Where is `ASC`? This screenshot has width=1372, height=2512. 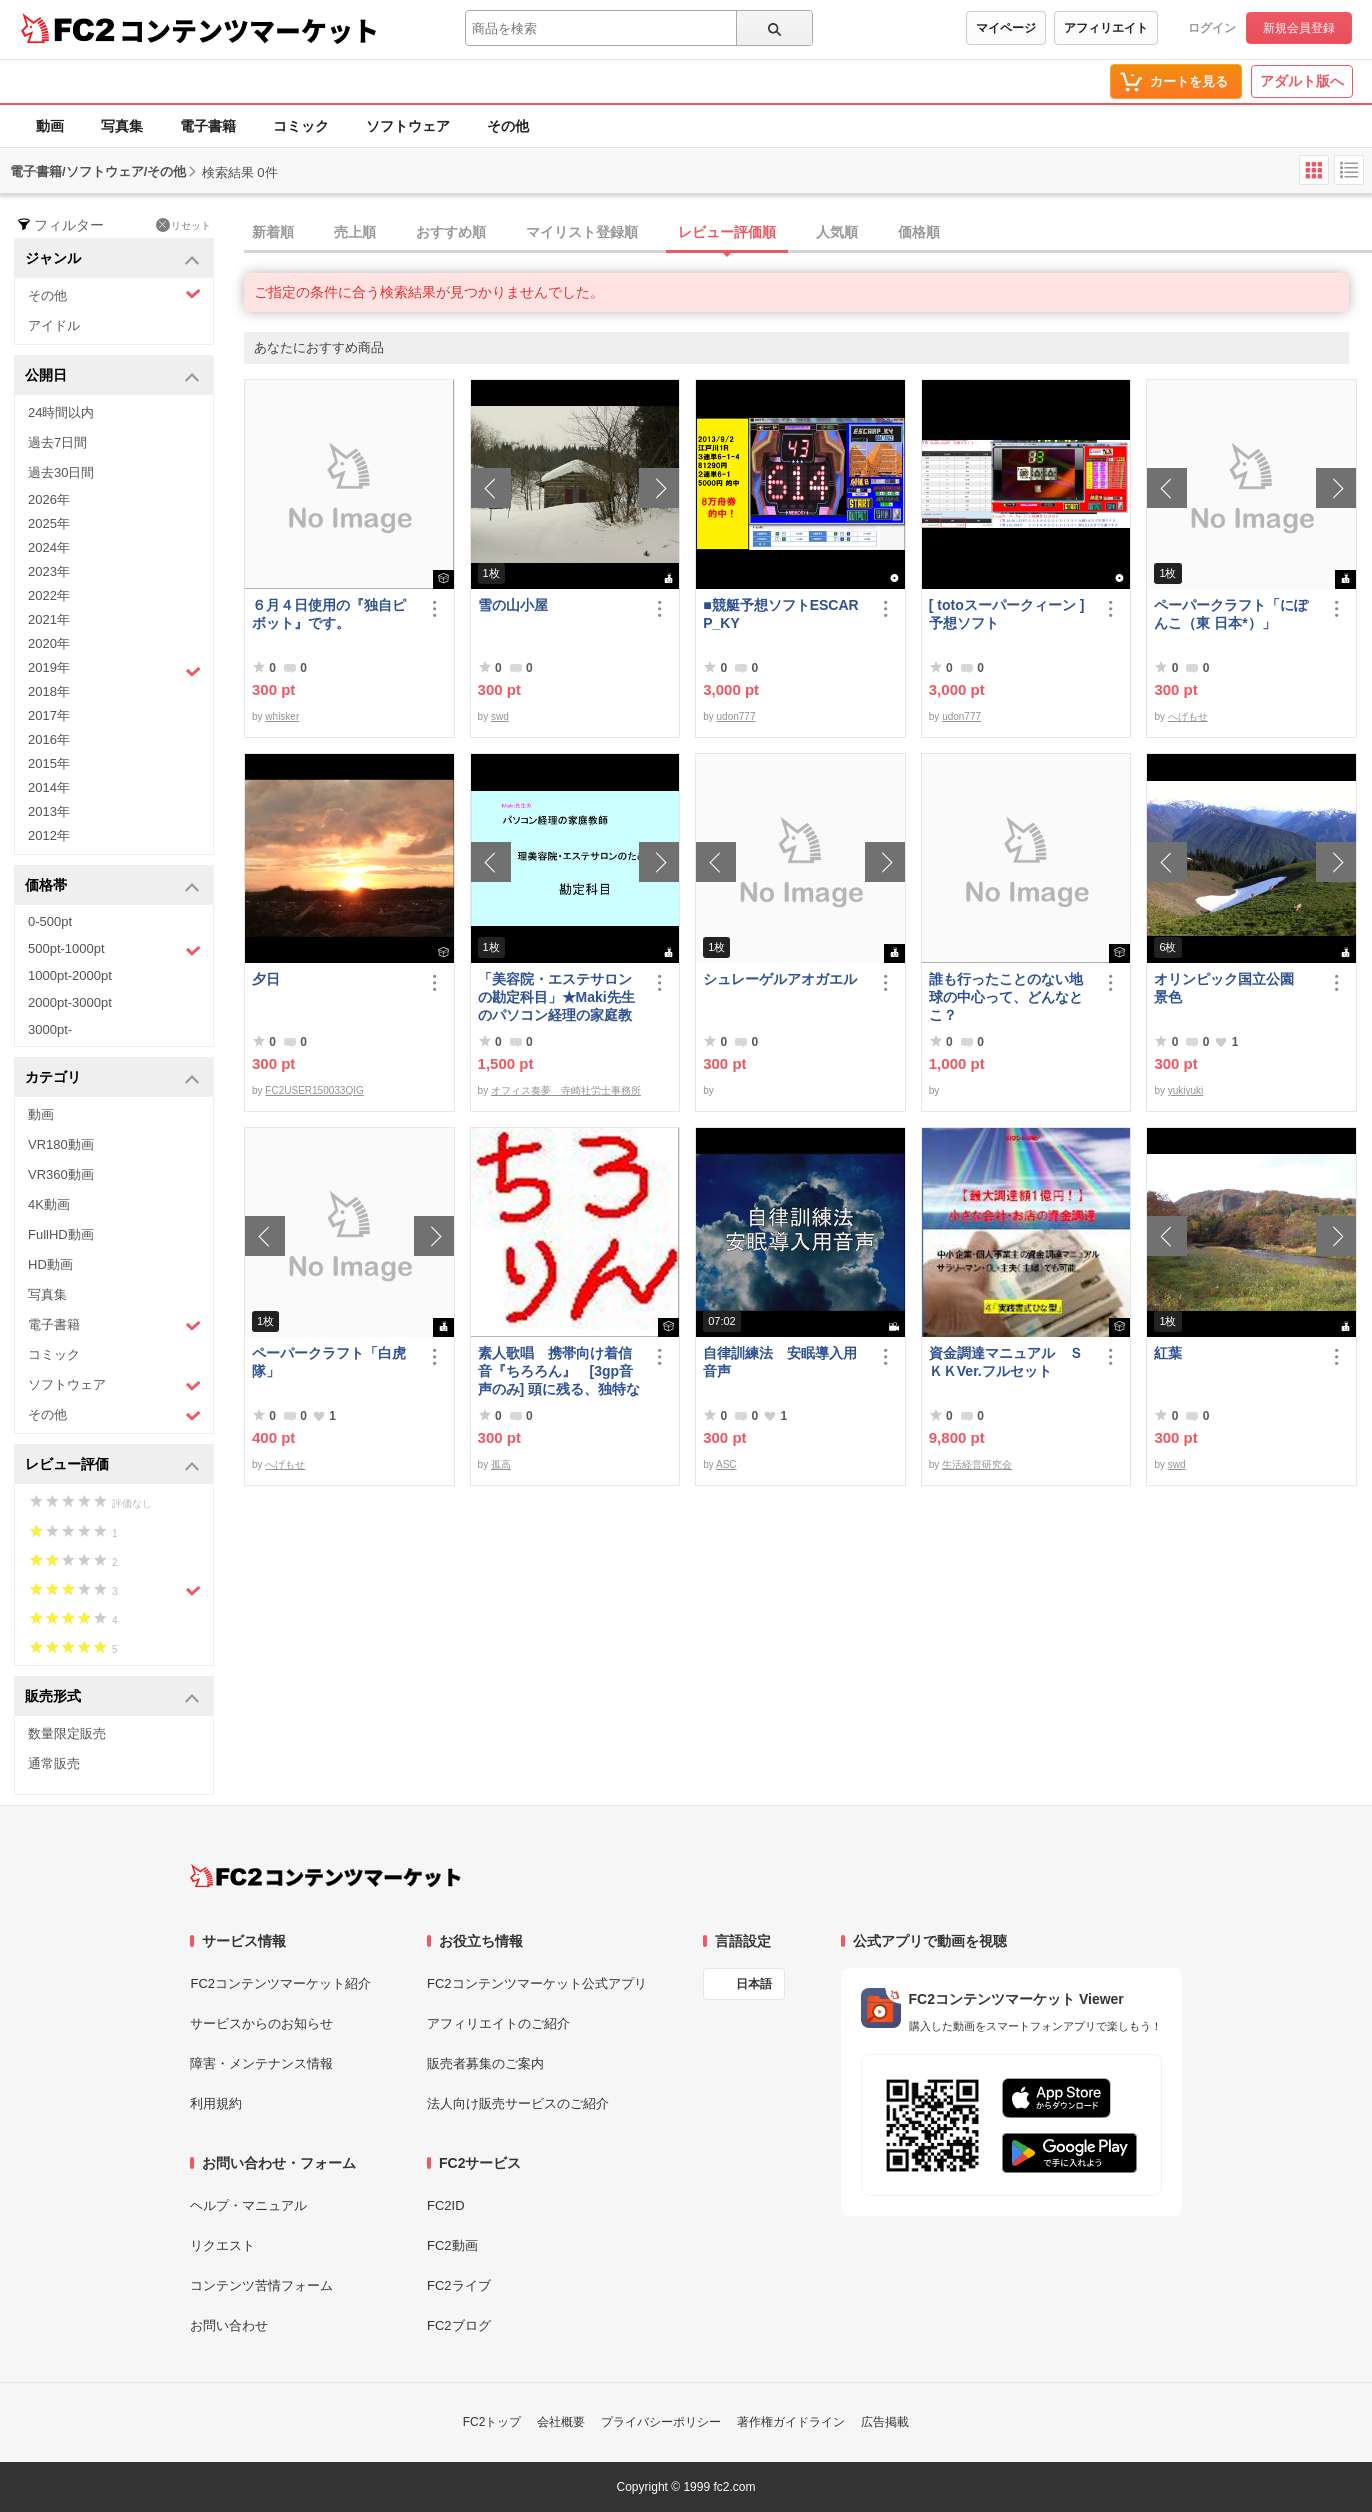 ASC is located at coordinates (726, 1464).